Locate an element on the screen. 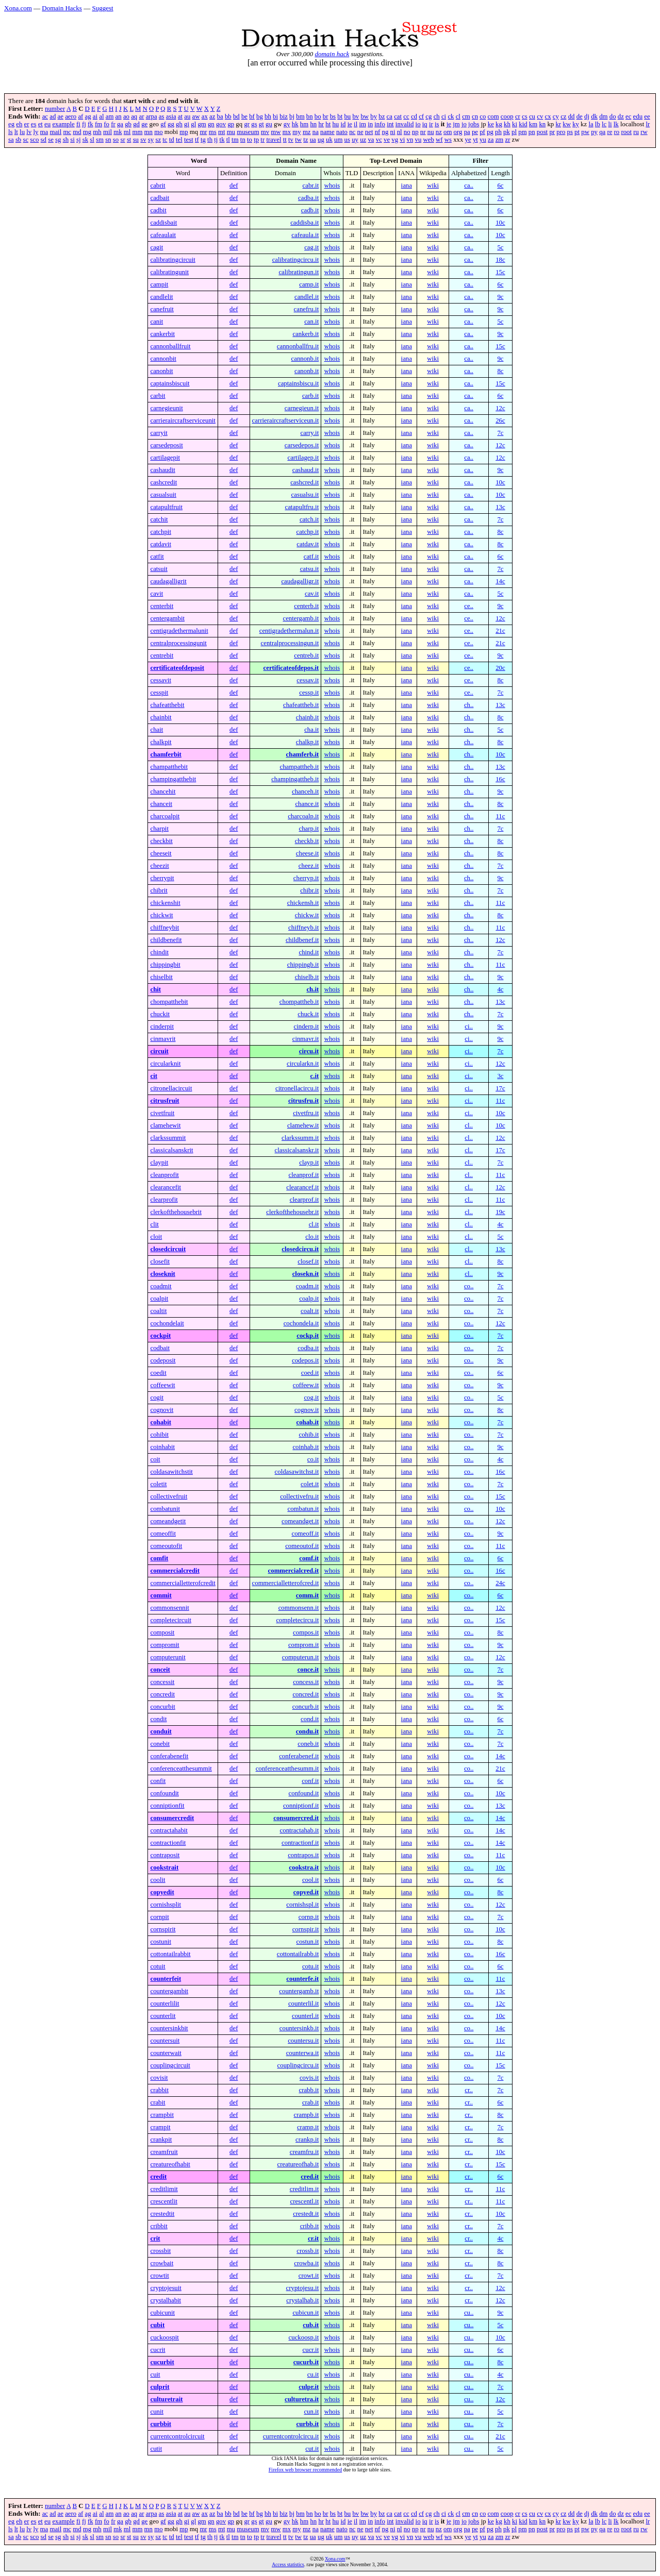  co.it is located at coordinates (313, 1459).